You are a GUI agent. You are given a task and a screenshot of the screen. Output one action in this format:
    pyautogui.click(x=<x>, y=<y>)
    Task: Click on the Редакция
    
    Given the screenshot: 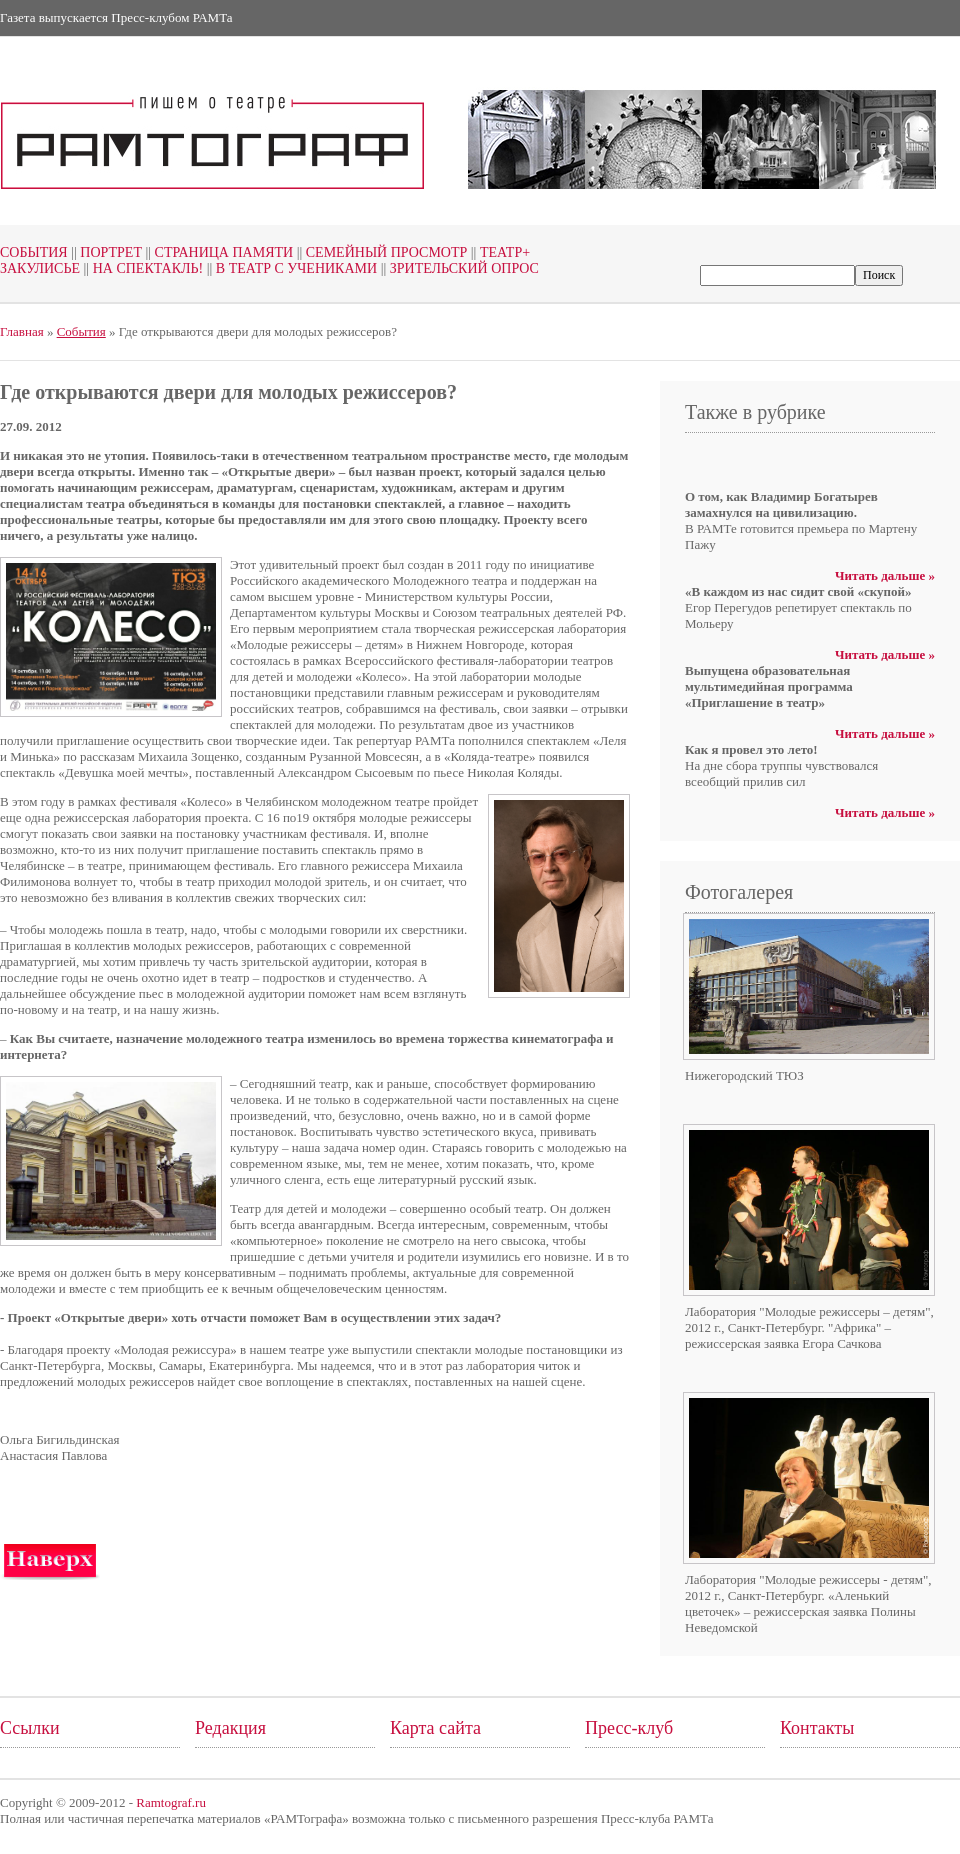 What is the action you would take?
    pyautogui.click(x=230, y=1728)
    